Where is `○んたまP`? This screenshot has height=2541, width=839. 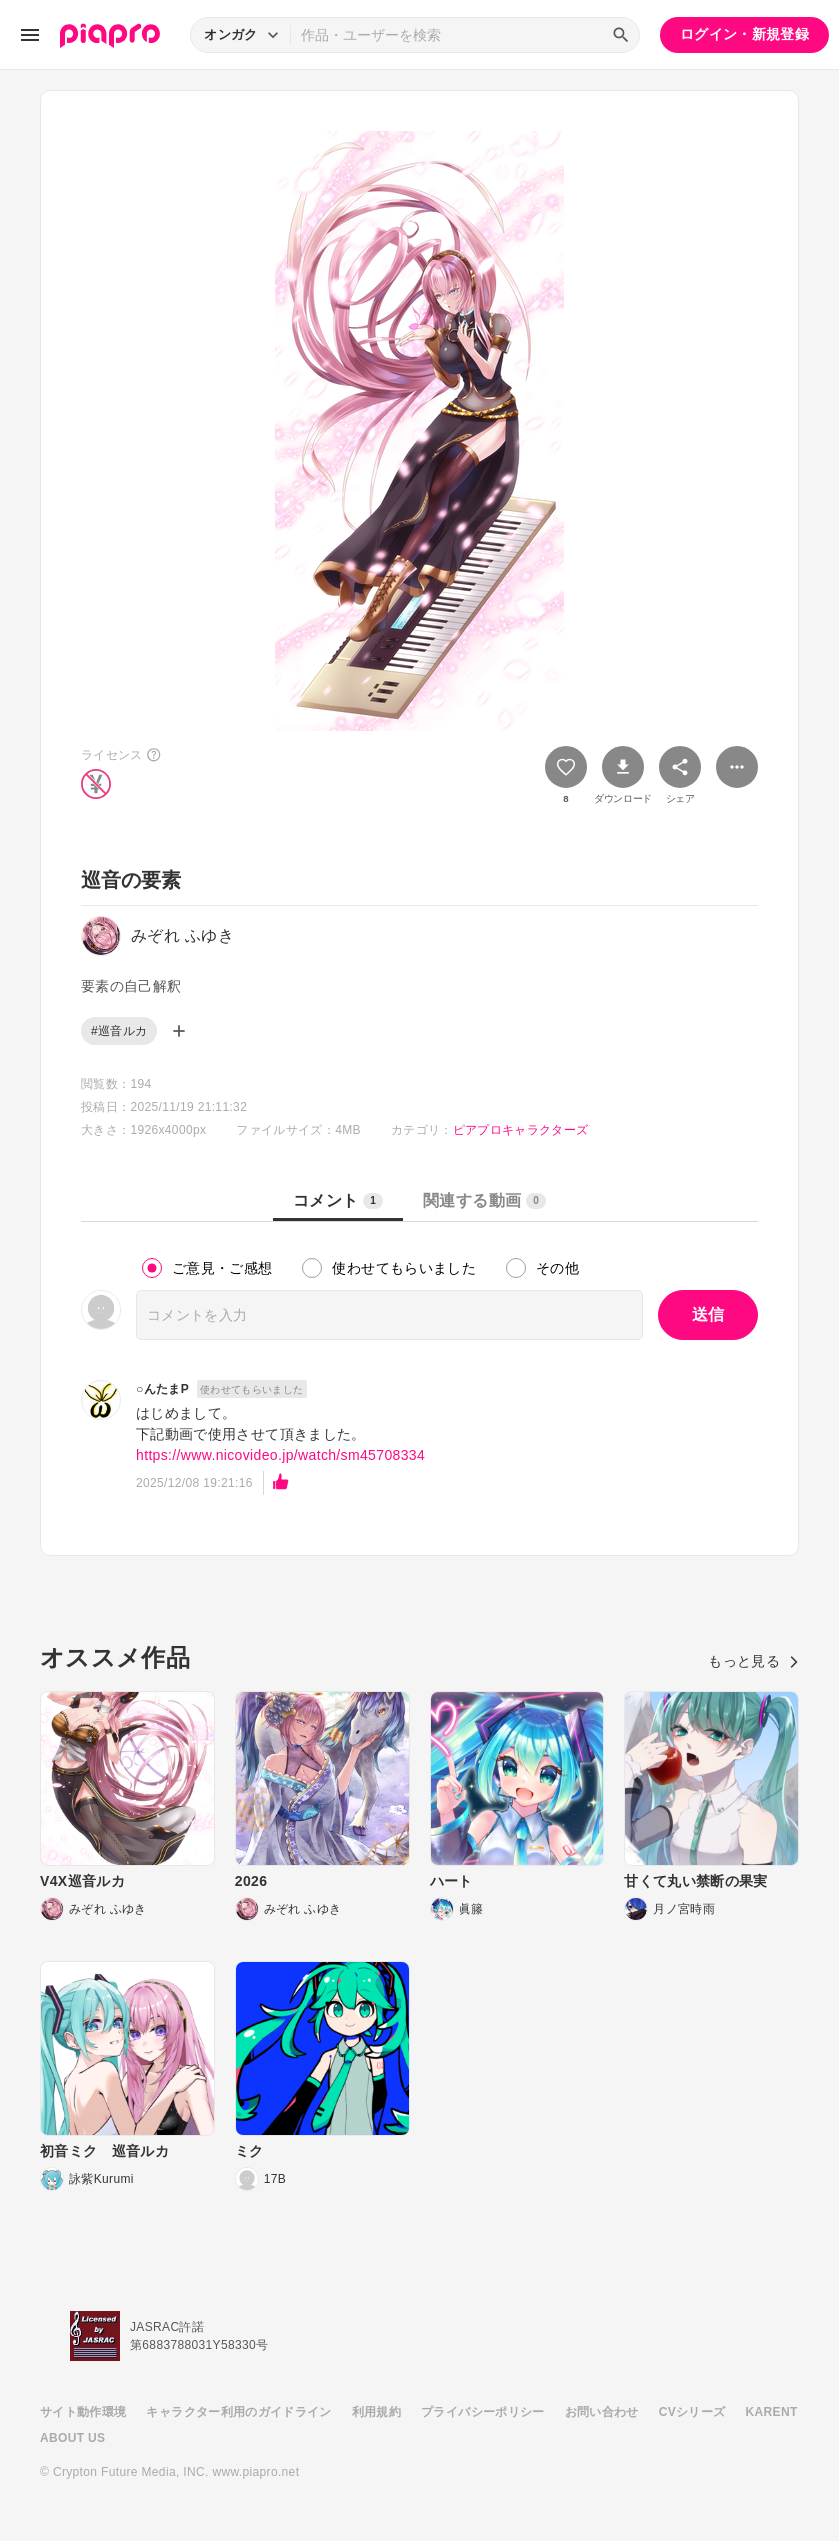 ○んたまP is located at coordinates (162, 1389).